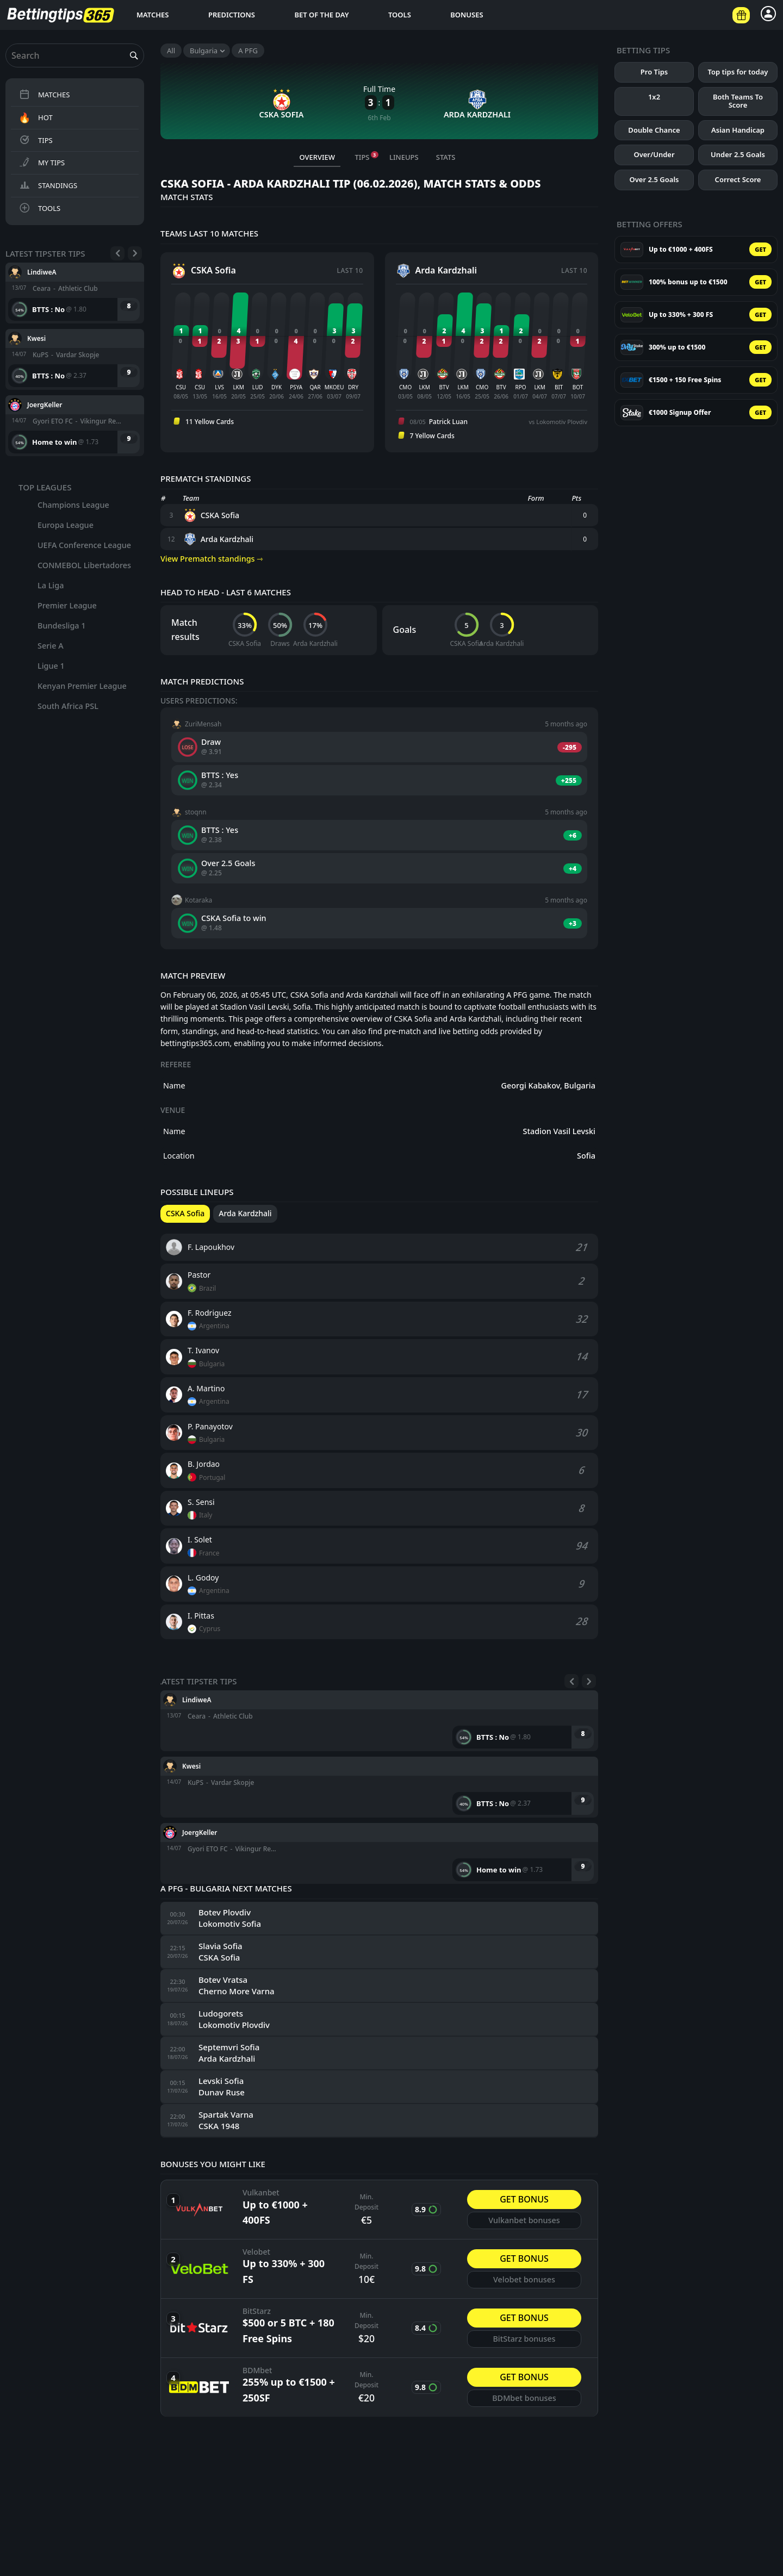 The image size is (783, 2576). What do you see at coordinates (117, 253) in the screenshot?
I see `[Previous]` at bounding box center [117, 253].